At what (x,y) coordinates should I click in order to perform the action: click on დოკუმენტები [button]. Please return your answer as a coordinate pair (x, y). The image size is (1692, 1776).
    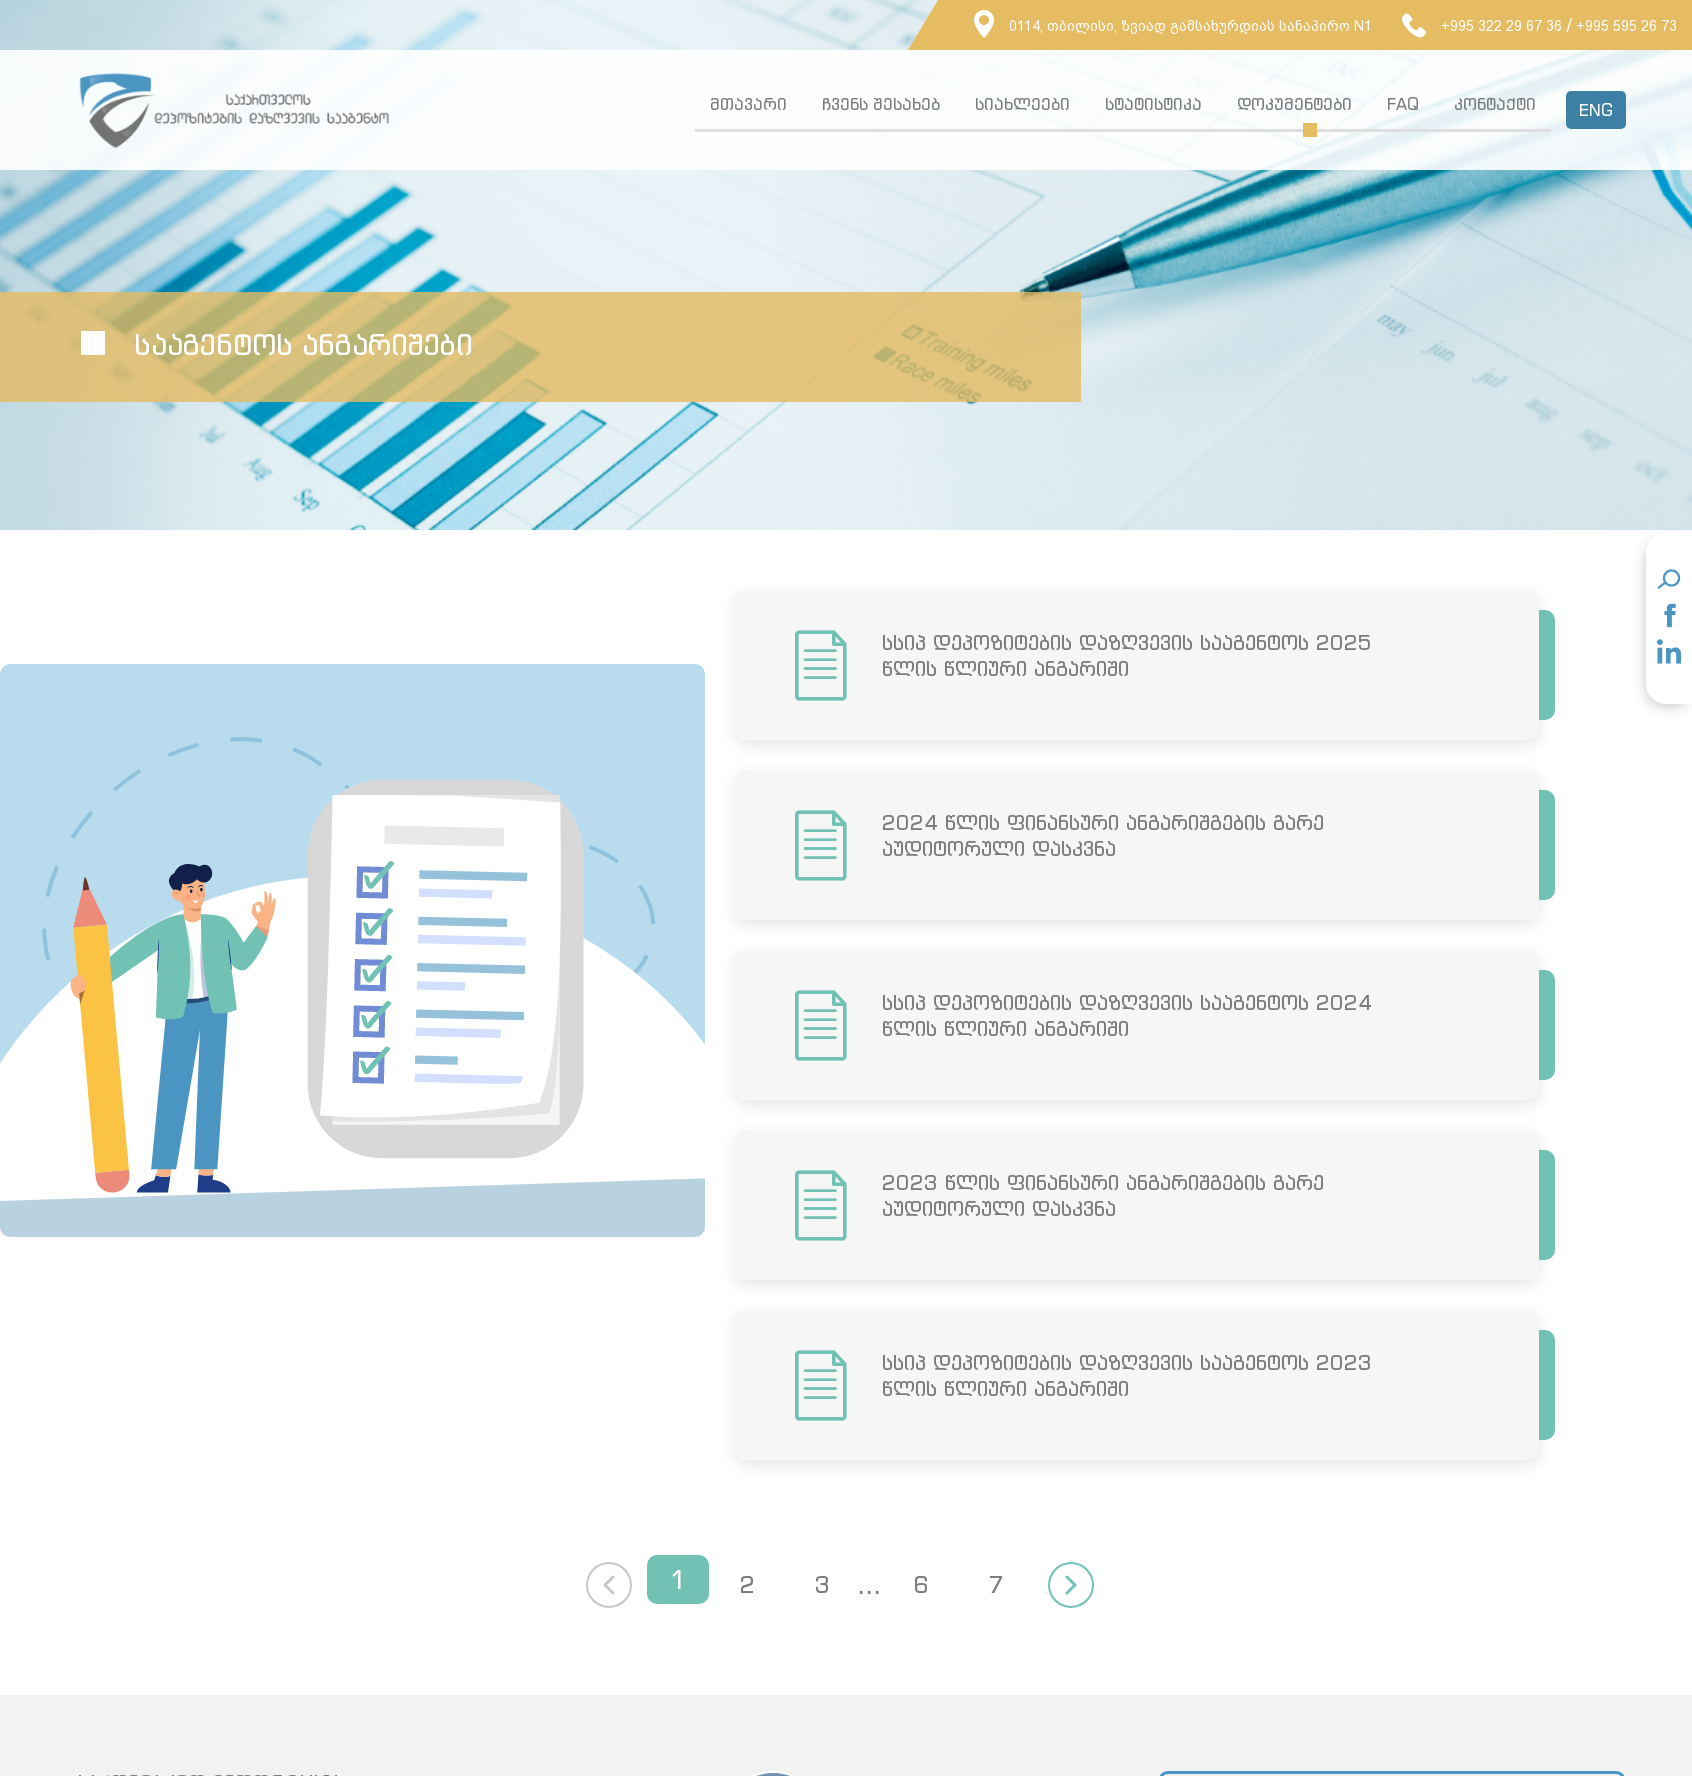
    Looking at the image, I should click on (1294, 104).